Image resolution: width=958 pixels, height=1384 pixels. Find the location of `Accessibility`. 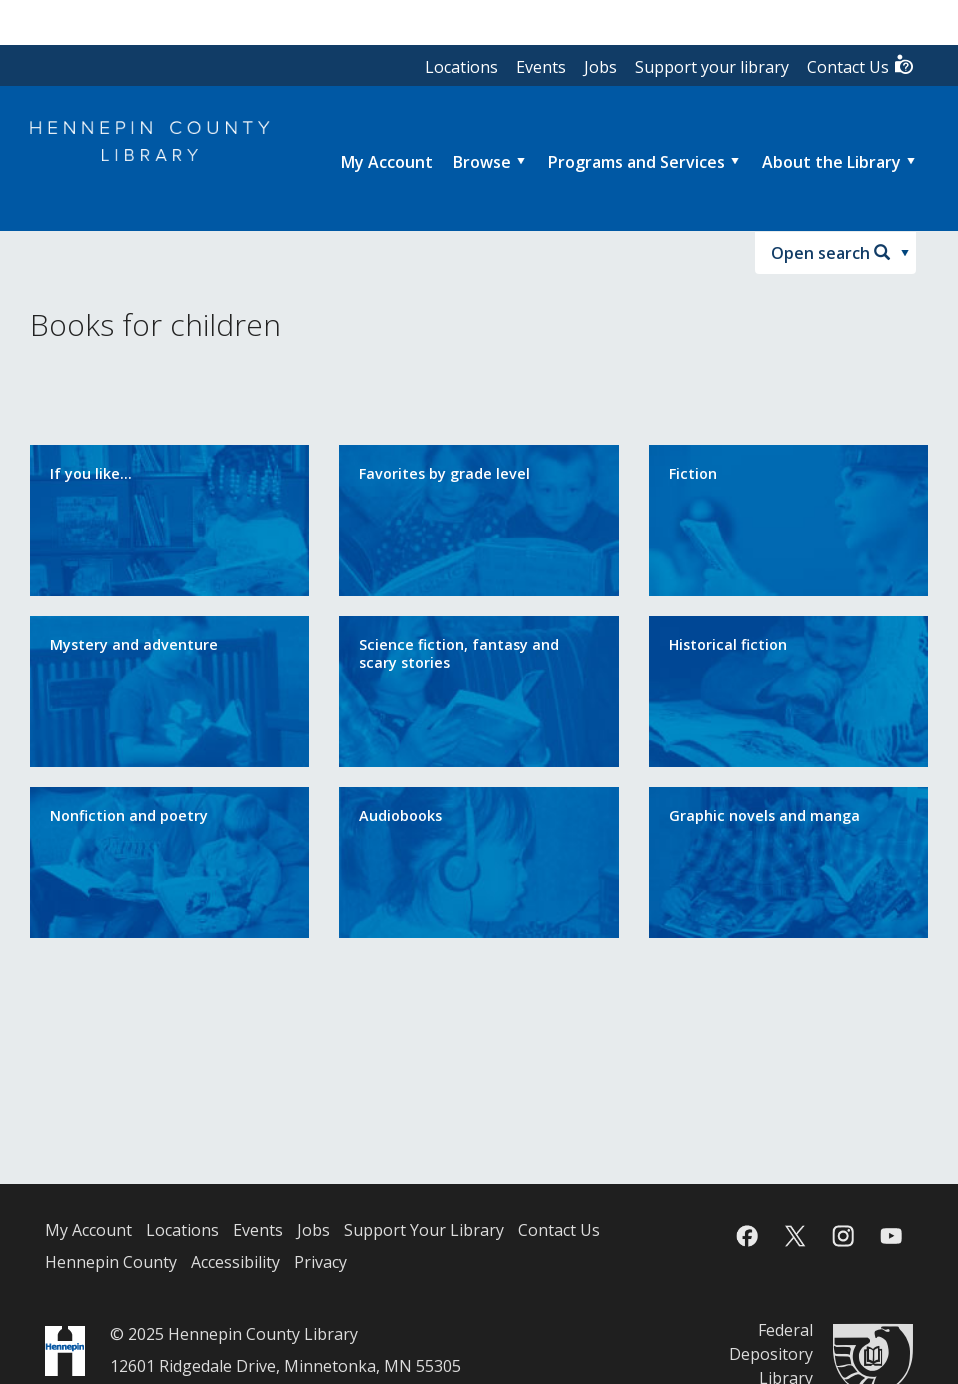

Accessibility is located at coordinates (235, 1262).